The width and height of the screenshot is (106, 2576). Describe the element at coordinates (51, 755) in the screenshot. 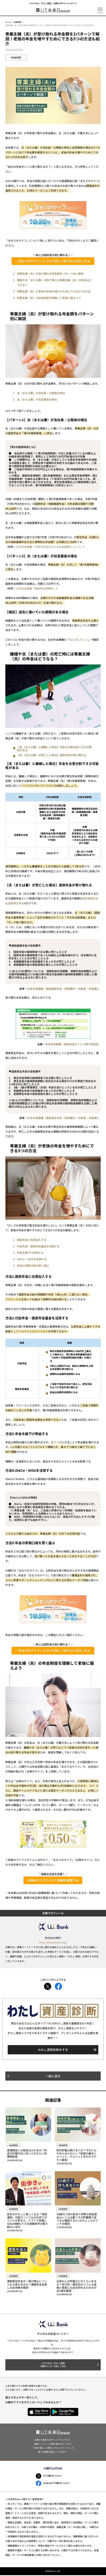

I see `【夫（または妻）が死亡した場合】遺族年金が受け取れる` at that location.